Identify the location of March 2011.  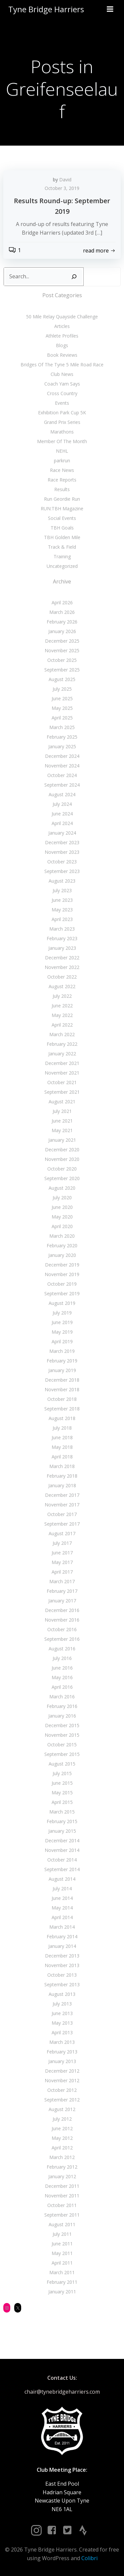
(62, 2272).